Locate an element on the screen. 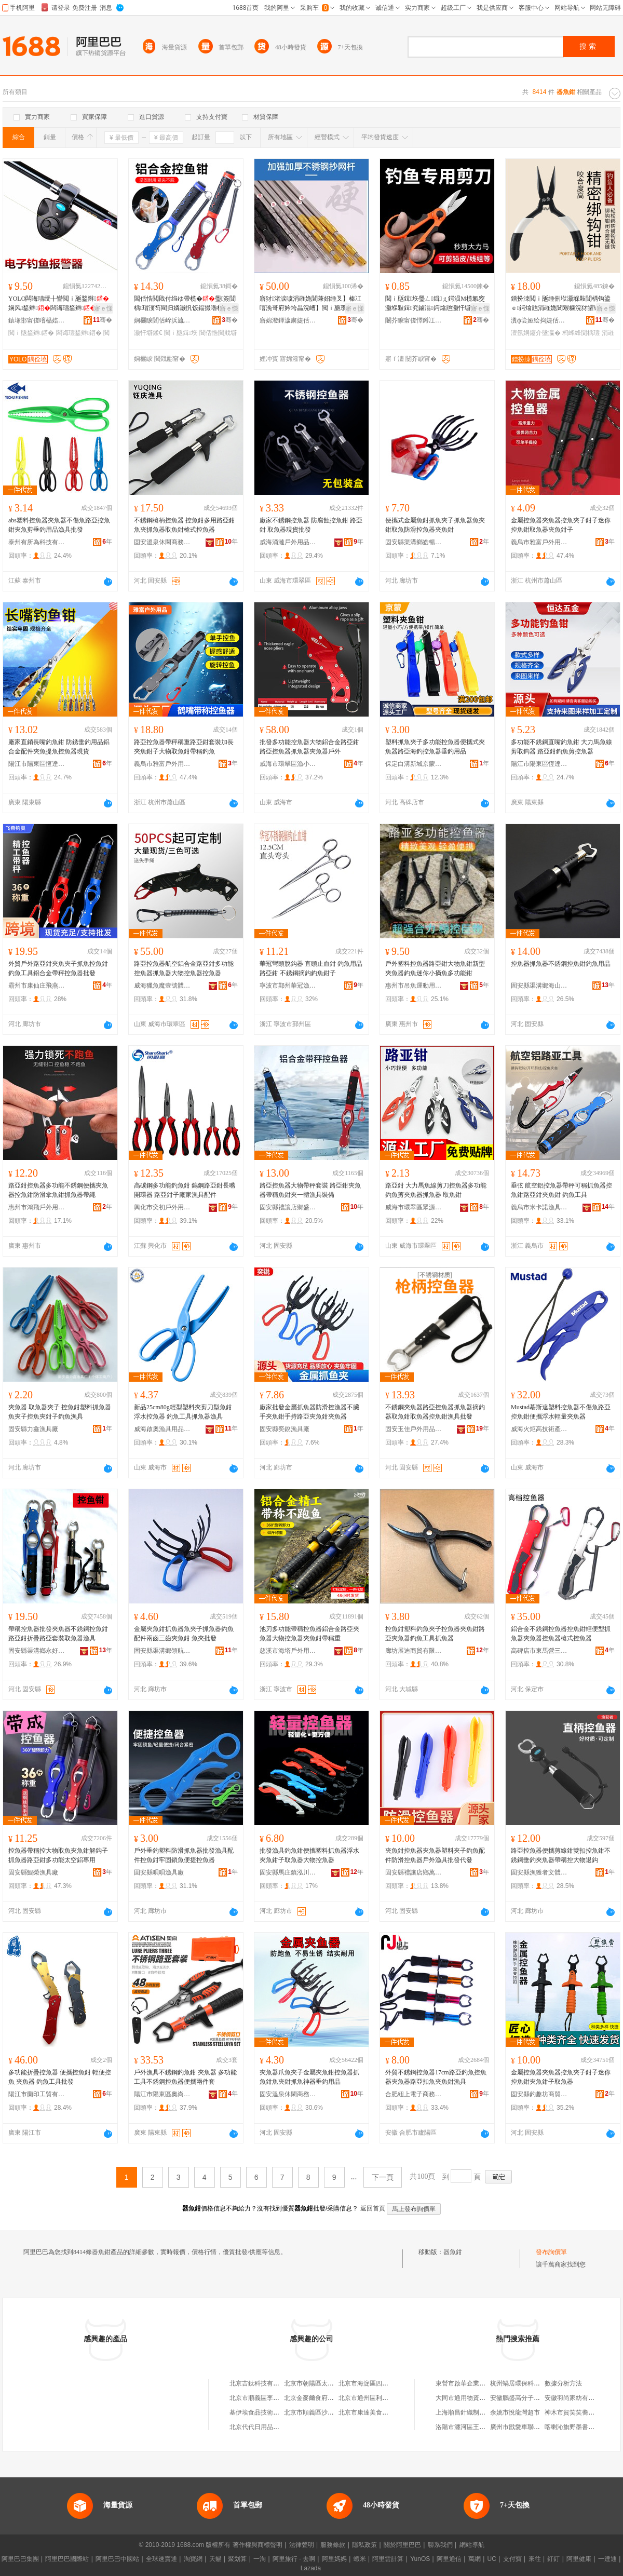  寧波市鄞州華冠漁具有限公司 is located at coordinates (288, 985).